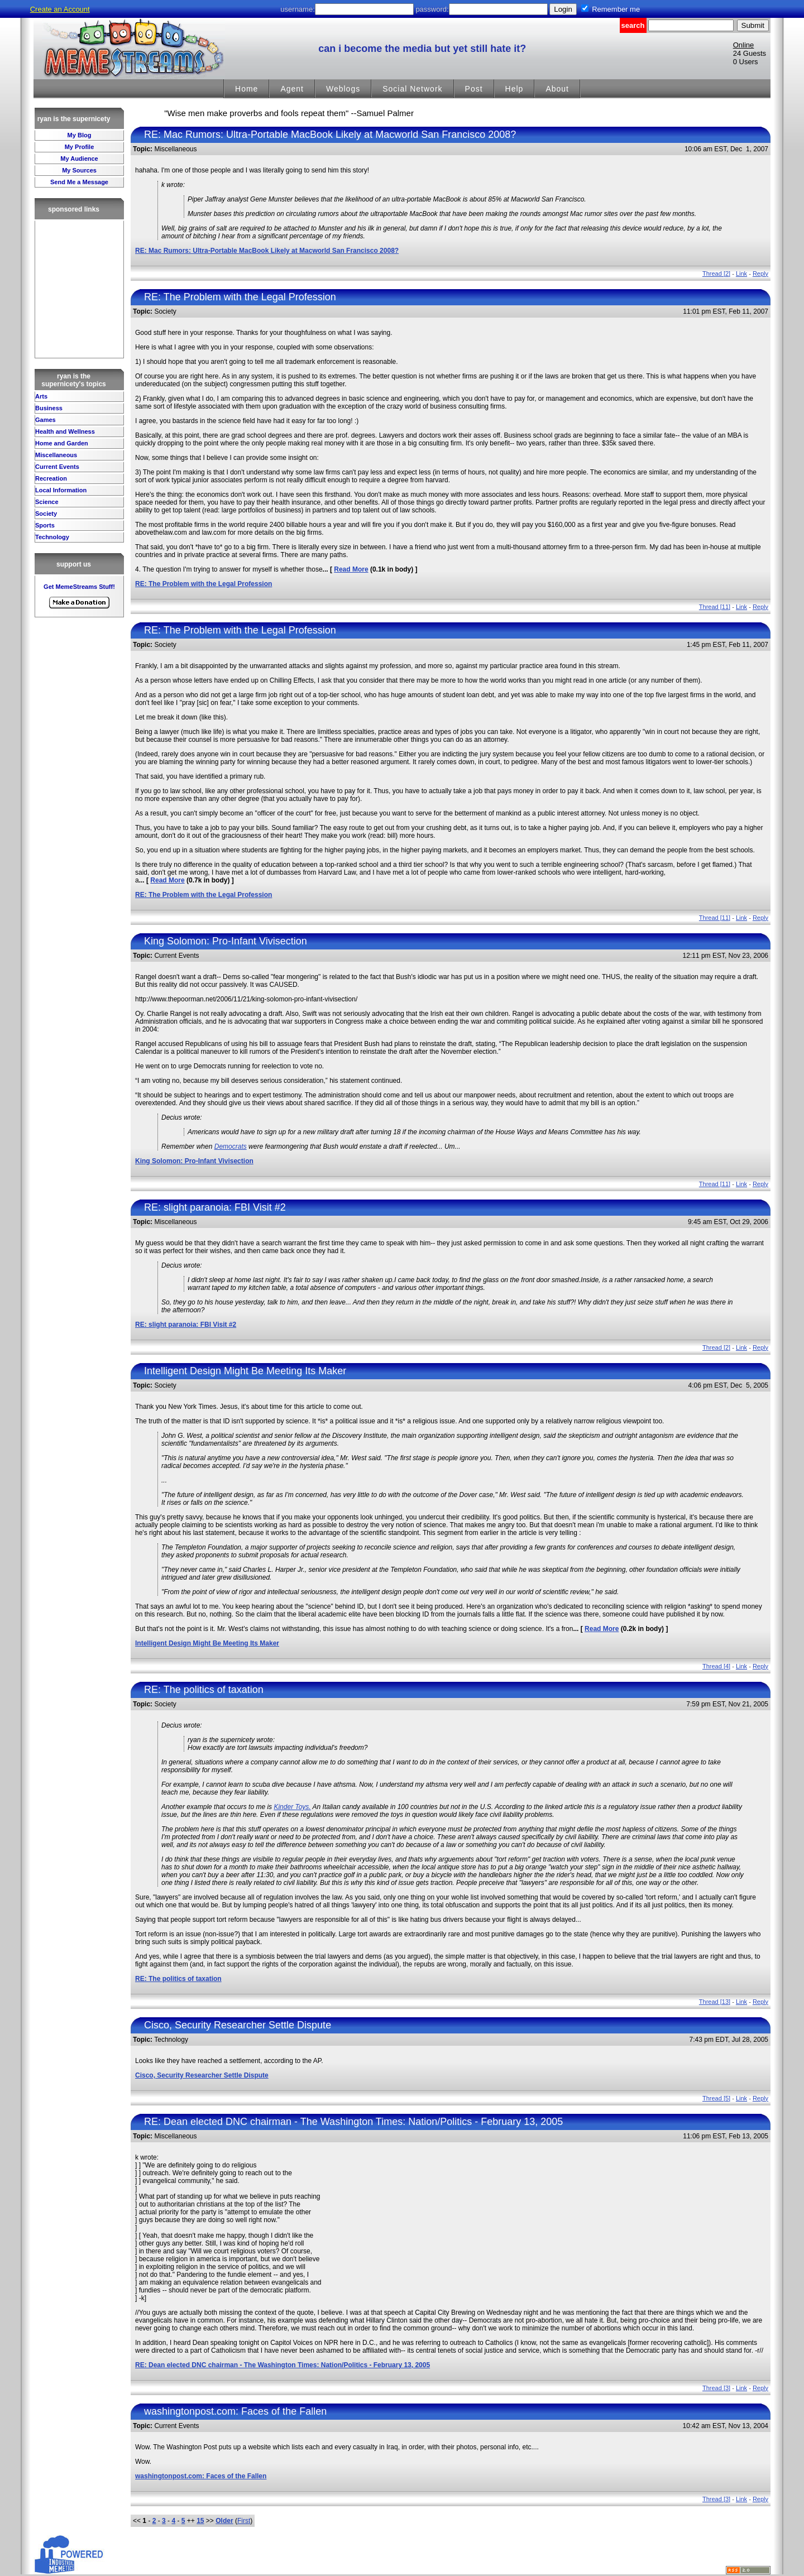  What do you see at coordinates (246, 88) in the screenshot?
I see `Home` at bounding box center [246, 88].